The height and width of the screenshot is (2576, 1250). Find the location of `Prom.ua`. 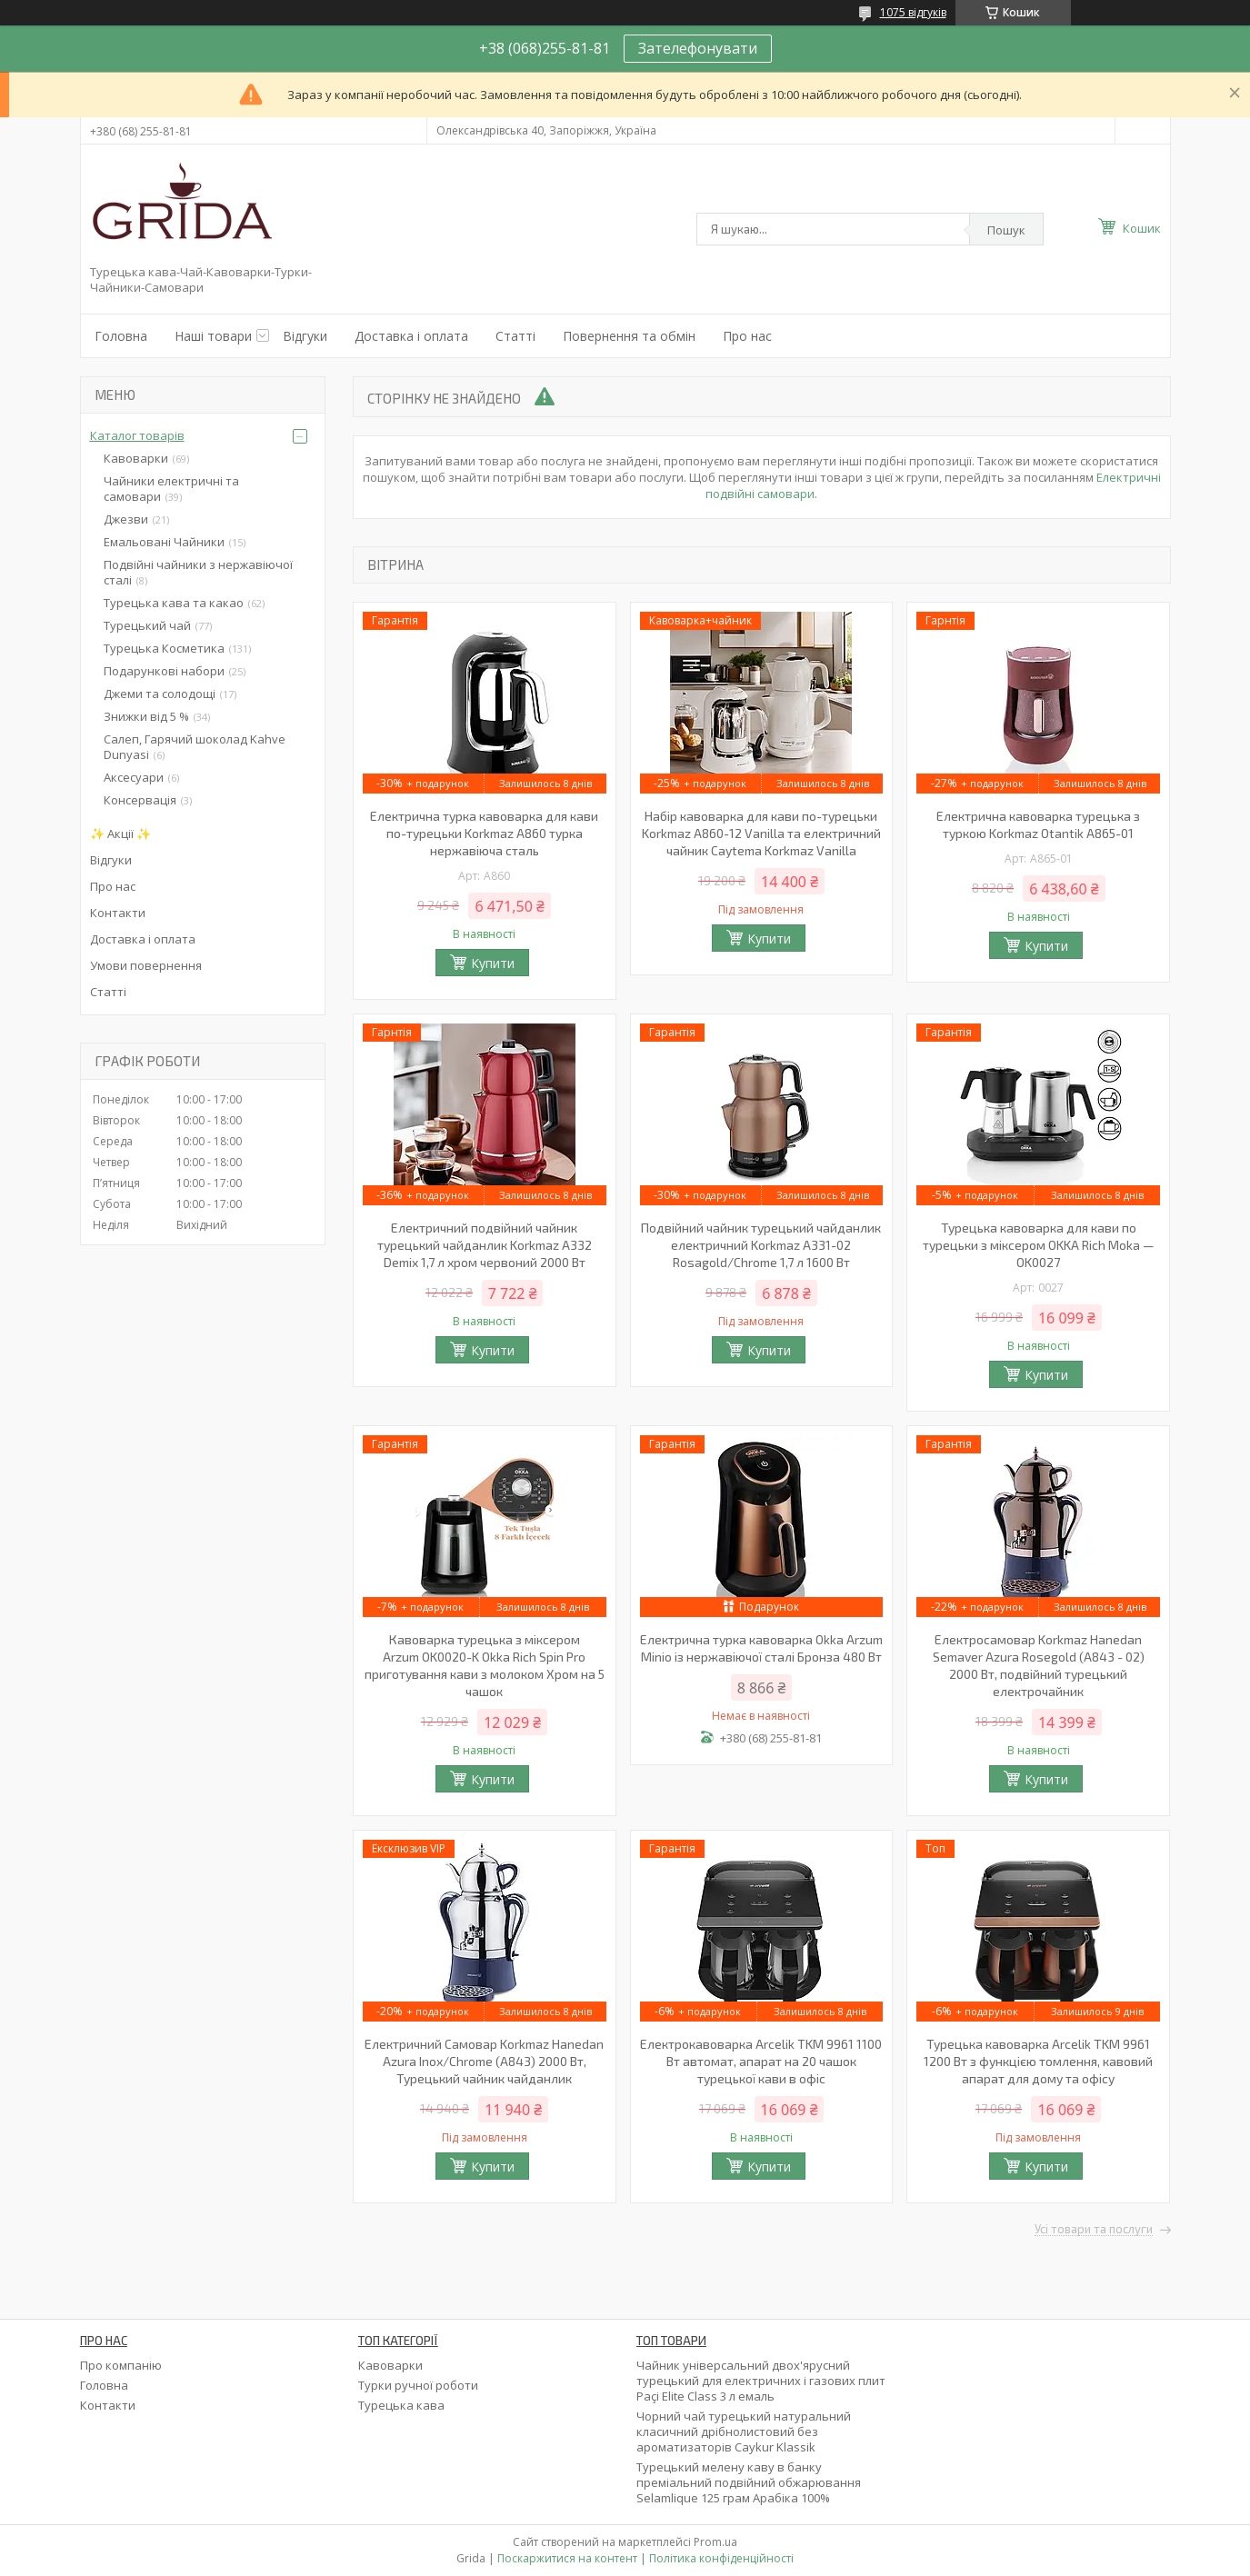

Prom.ua is located at coordinates (715, 2542).